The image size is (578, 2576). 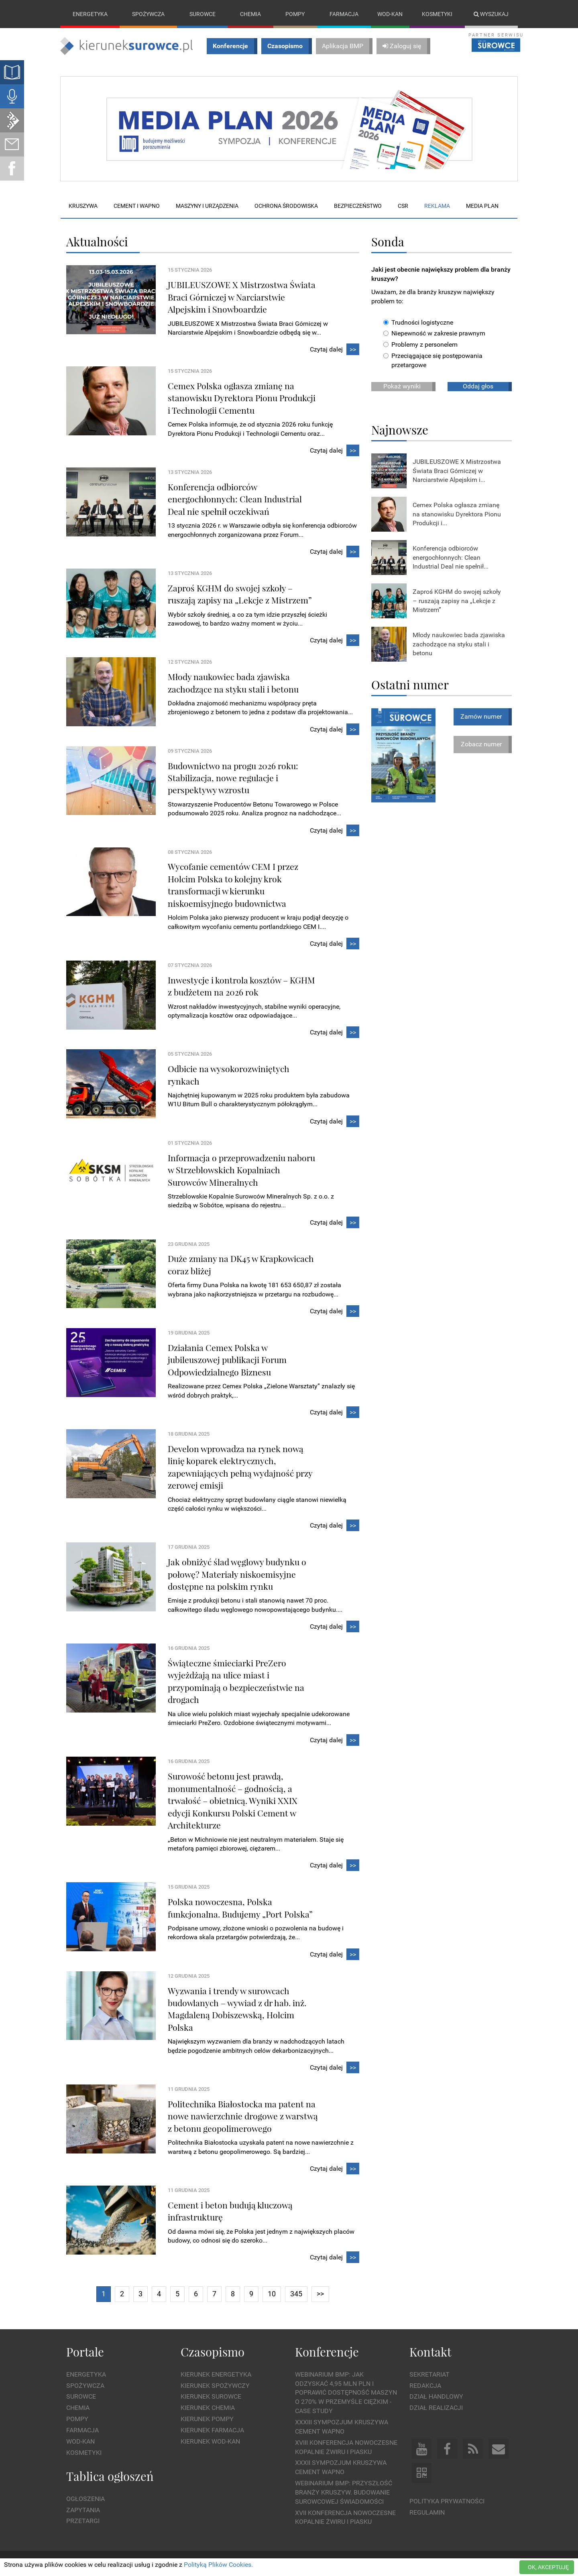 I want to click on Cemex Polska ogłasza zmianę na stanowisku Dyrektora Pionu Produkcji i Technologii Cementu, so click(x=241, y=398).